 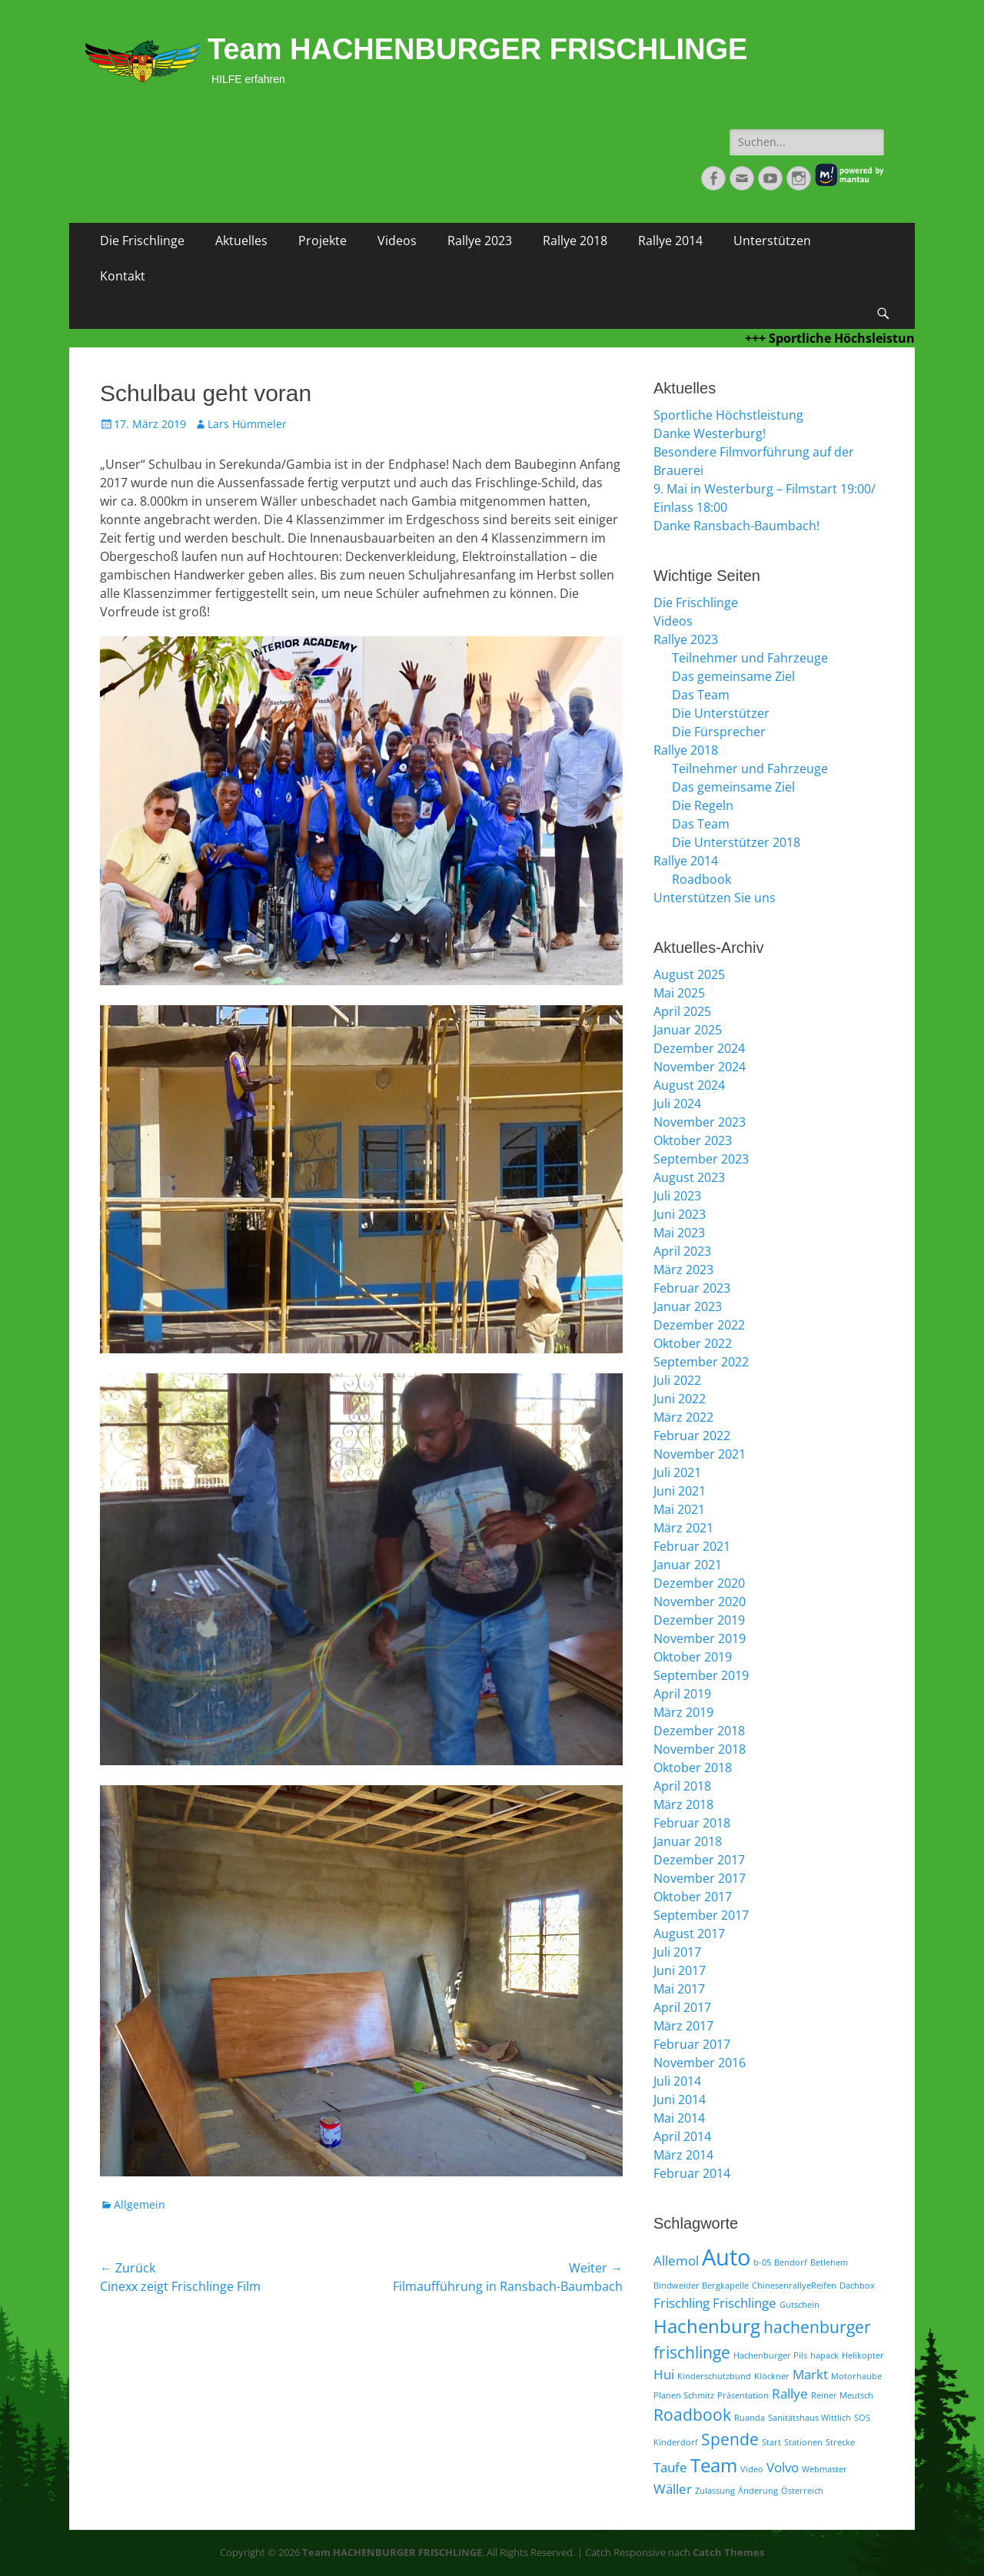 I want to click on Mai 2014, so click(x=679, y=2118).